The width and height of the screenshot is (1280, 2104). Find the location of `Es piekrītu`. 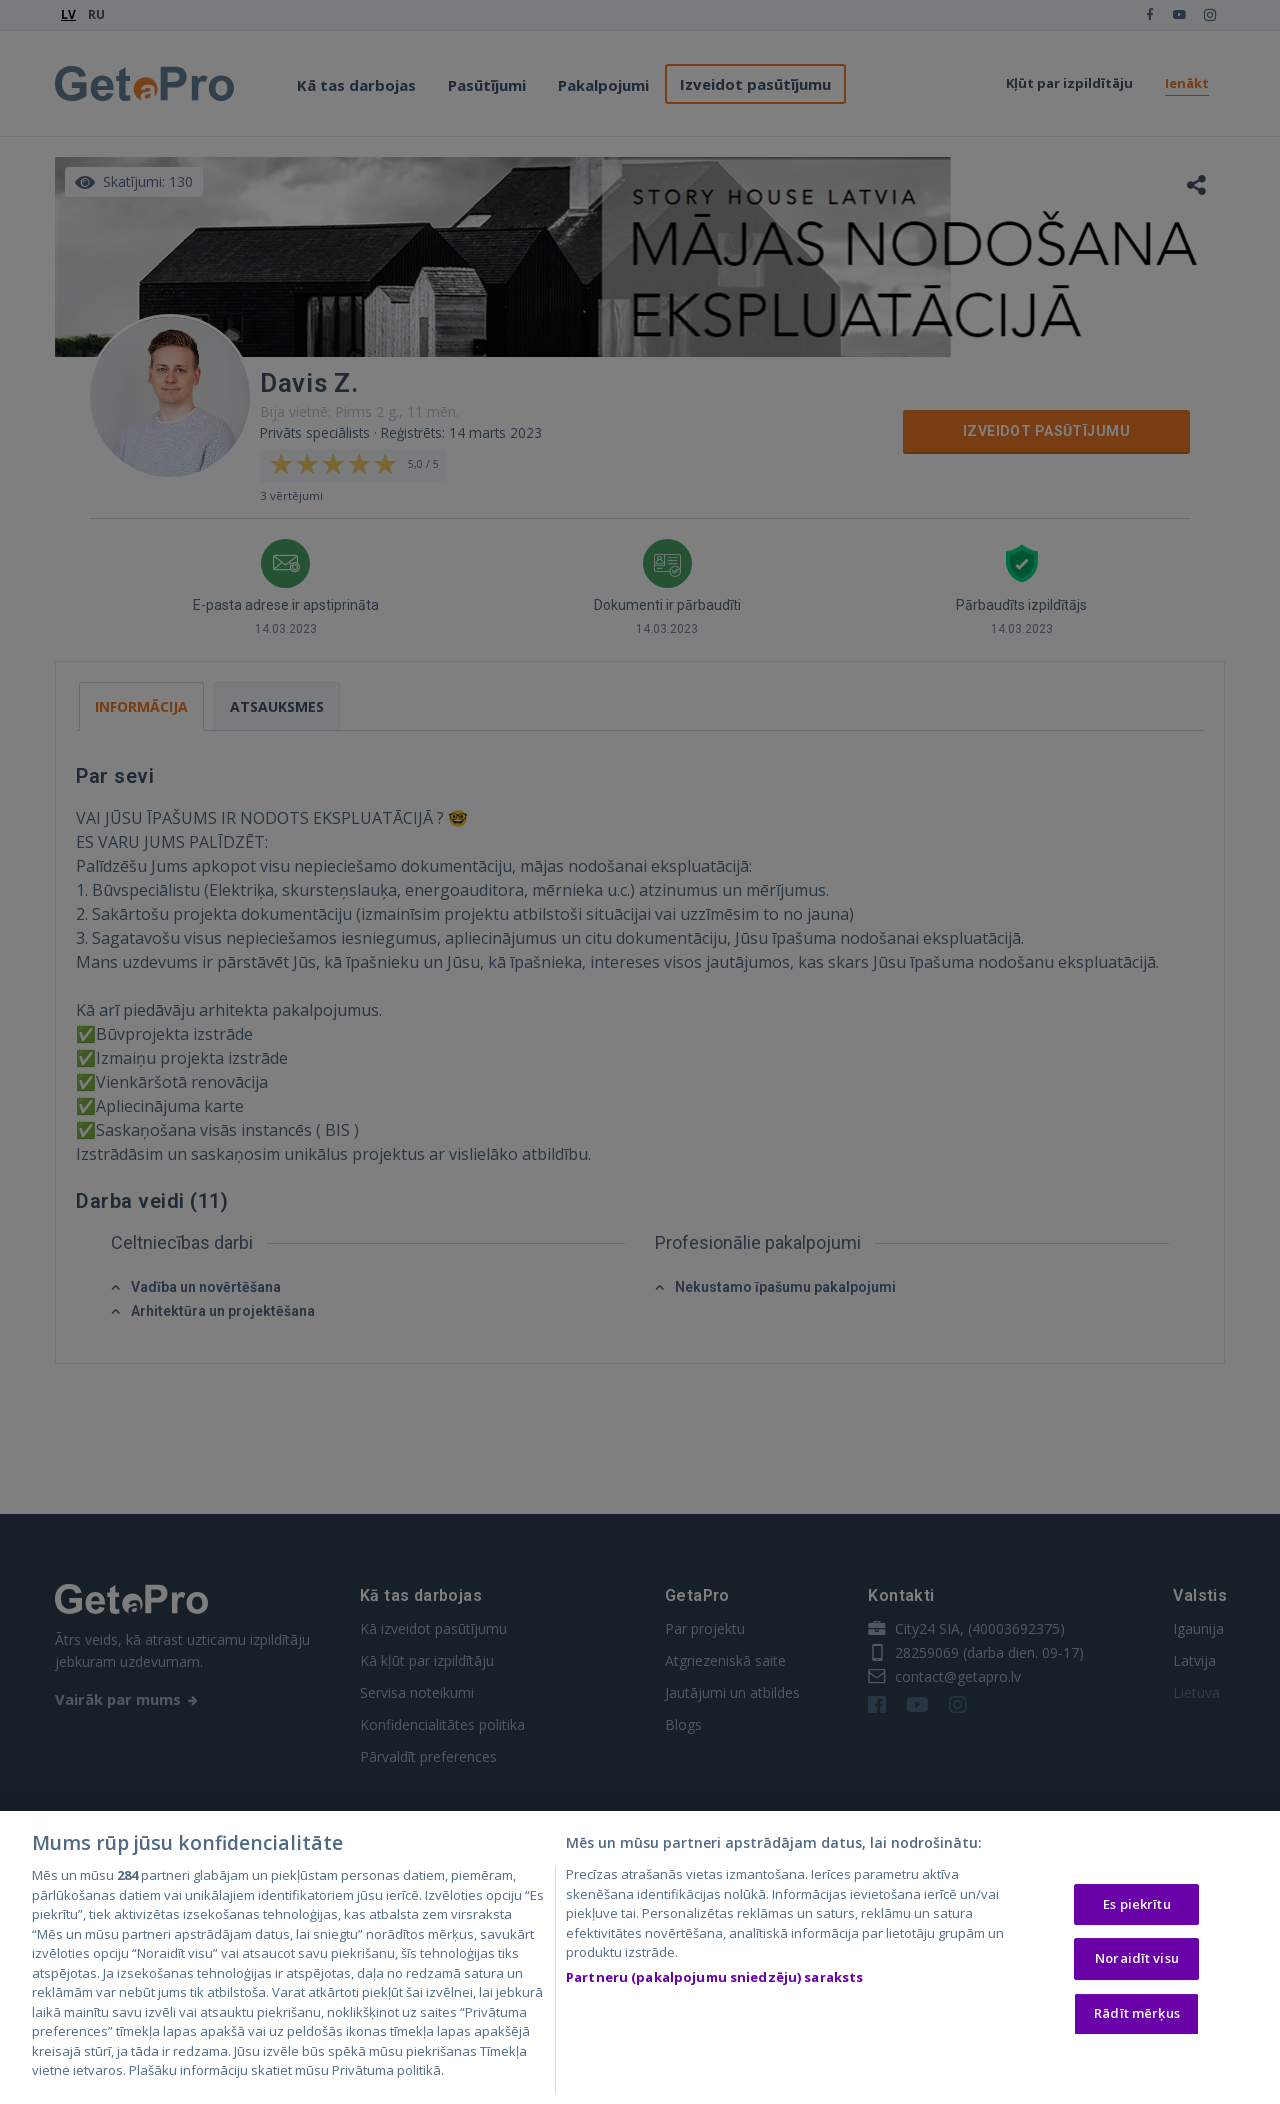

Es piekrītu is located at coordinates (1136, 1909).